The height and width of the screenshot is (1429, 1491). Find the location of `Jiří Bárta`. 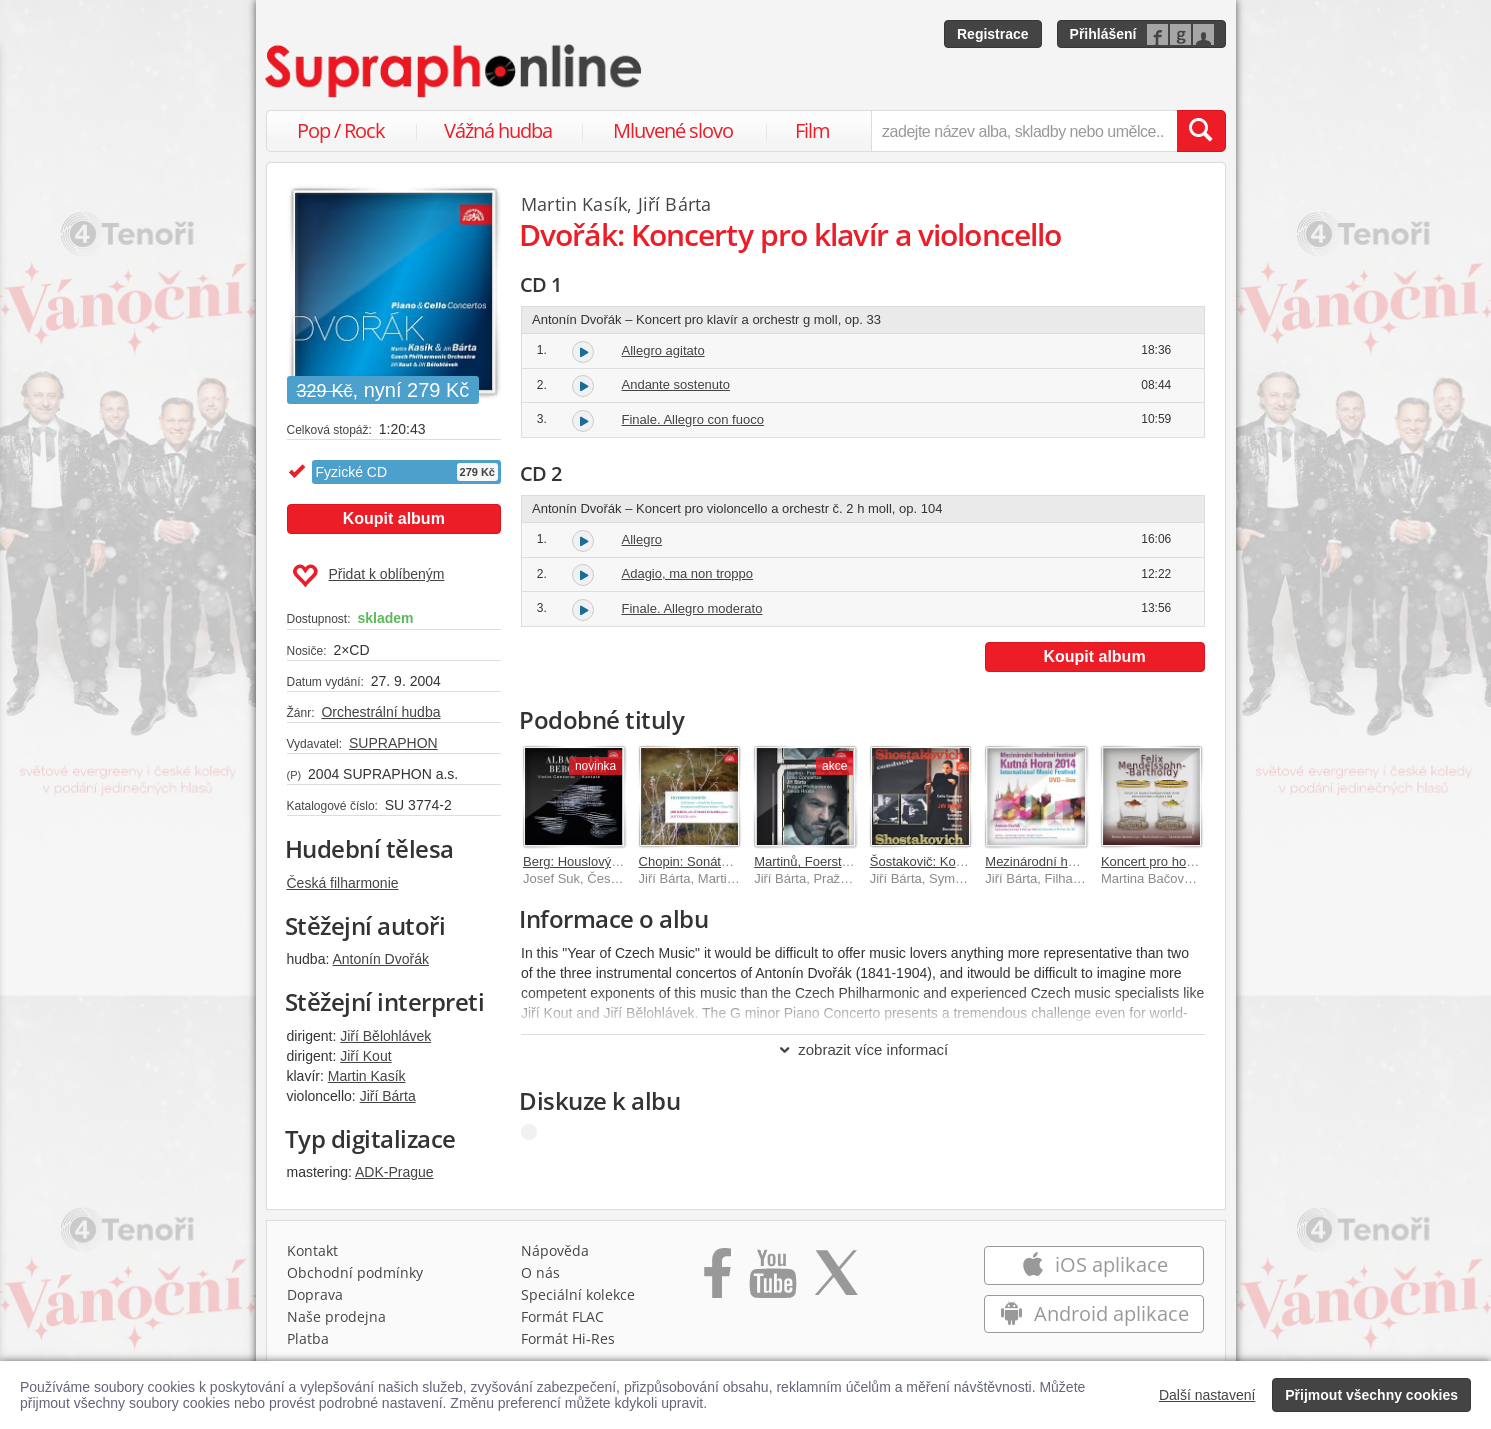

Jiří Bárta is located at coordinates (388, 1096).